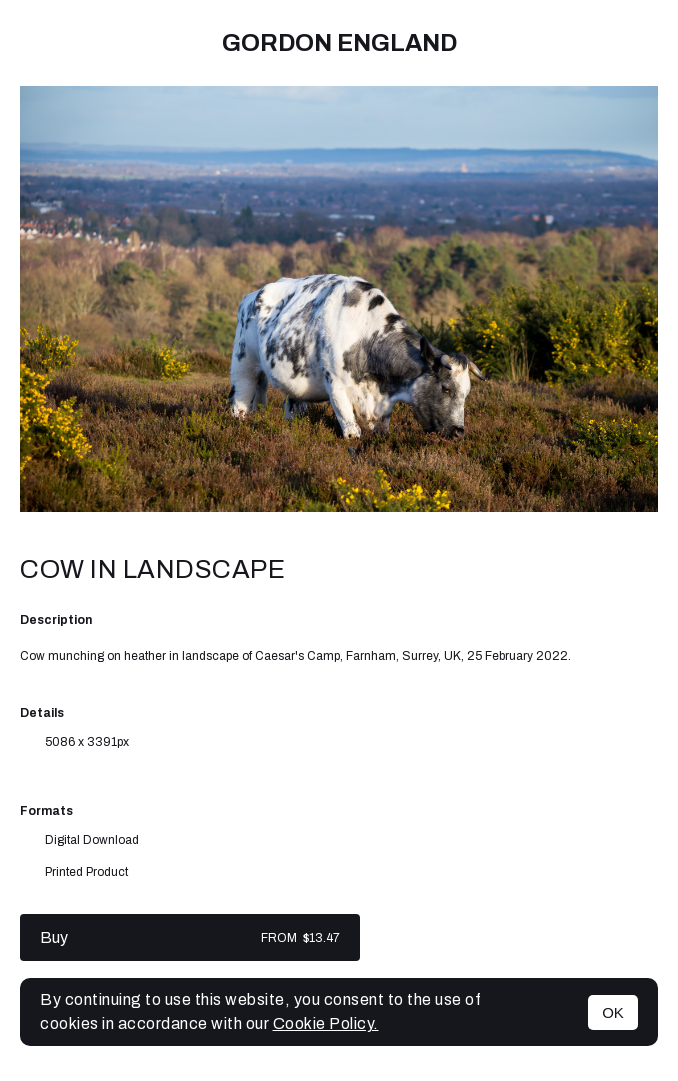  Describe the element at coordinates (326, 1023) in the screenshot. I see `Cookie Policy.` at that location.